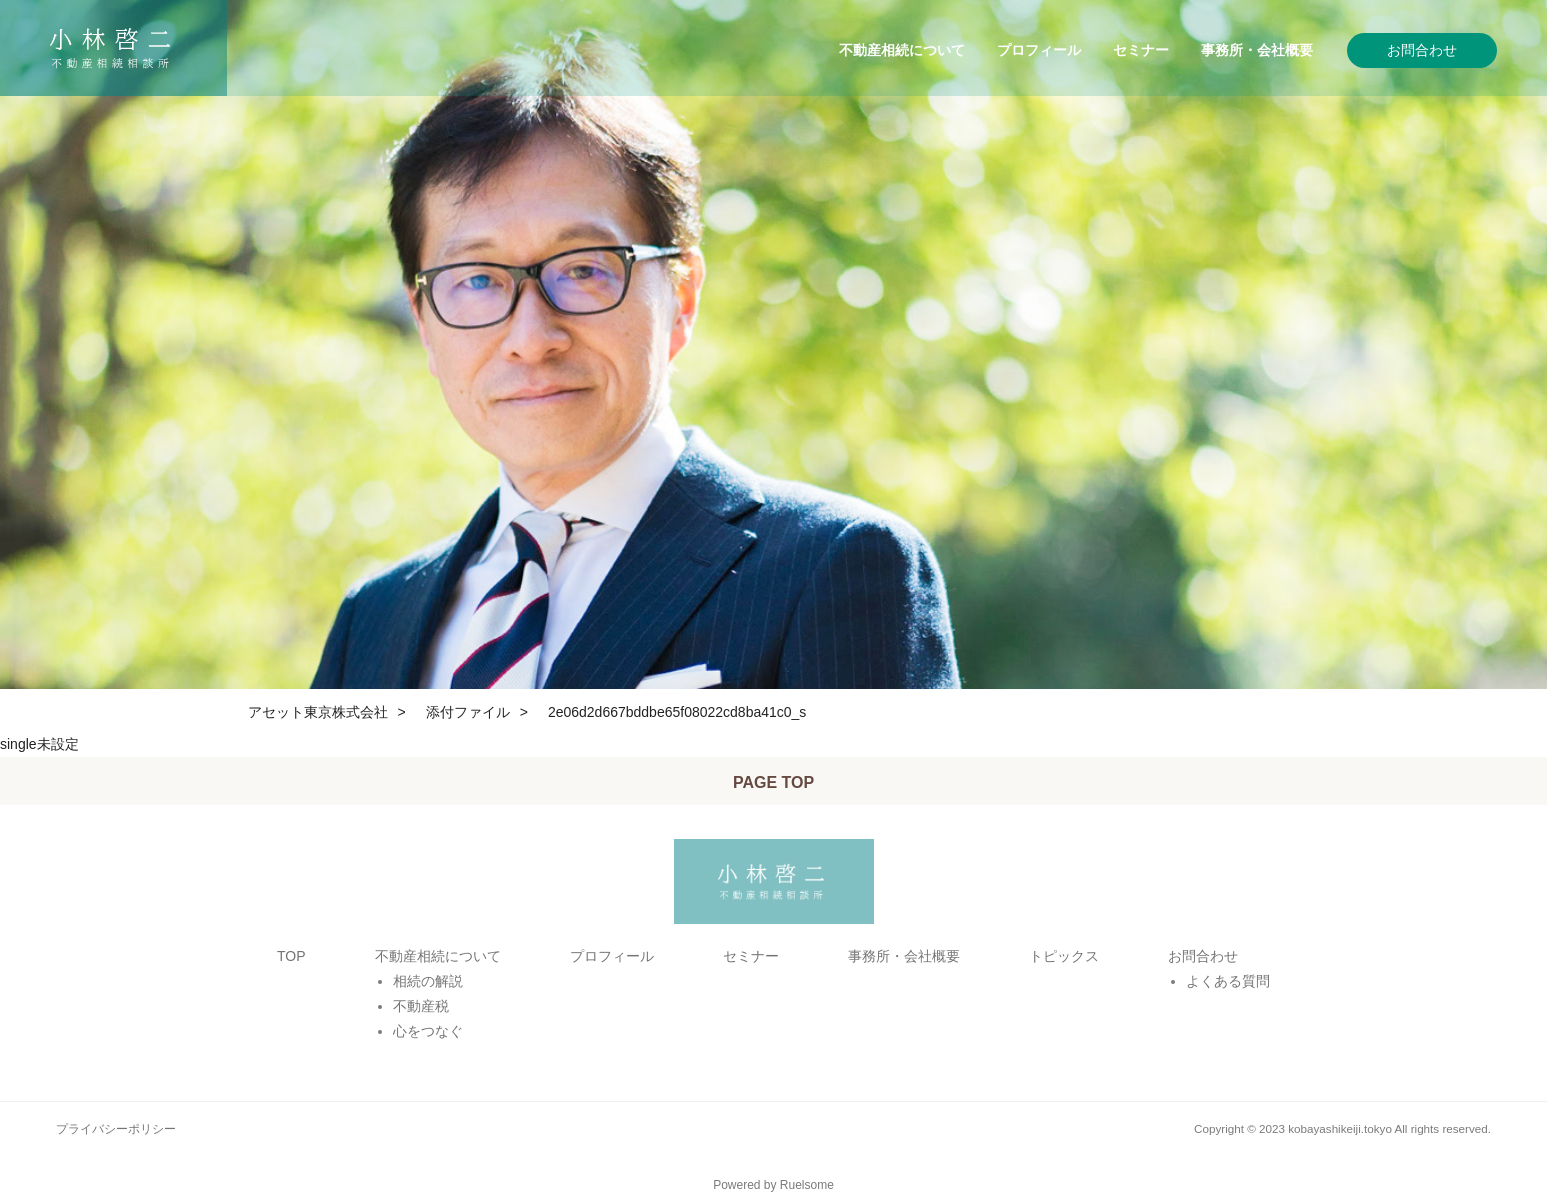 The width and height of the screenshot is (1547, 1201). What do you see at coordinates (1228, 981) in the screenshot?
I see `よくある質問` at bounding box center [1228, 981].